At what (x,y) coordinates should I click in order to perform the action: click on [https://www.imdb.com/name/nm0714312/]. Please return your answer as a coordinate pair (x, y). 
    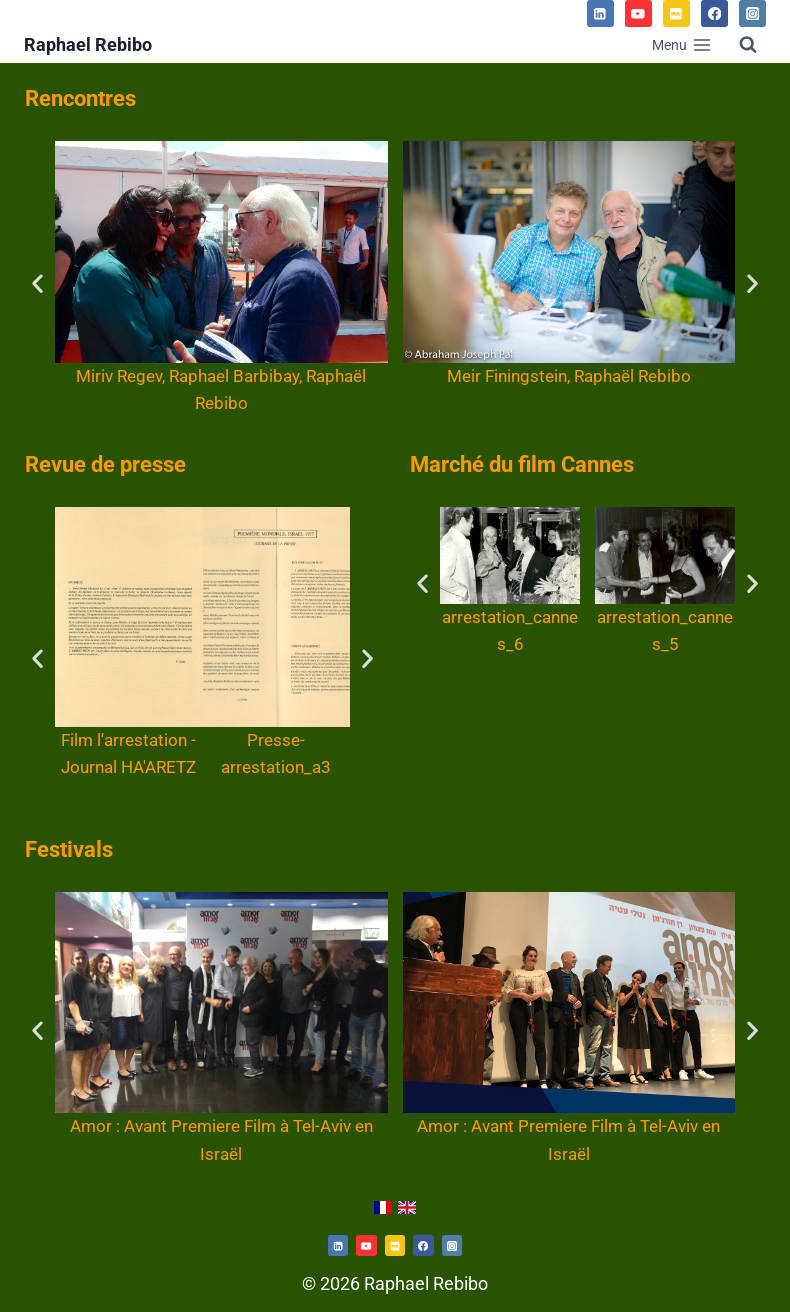
    Looking at the image, I should click on (395, 1245).